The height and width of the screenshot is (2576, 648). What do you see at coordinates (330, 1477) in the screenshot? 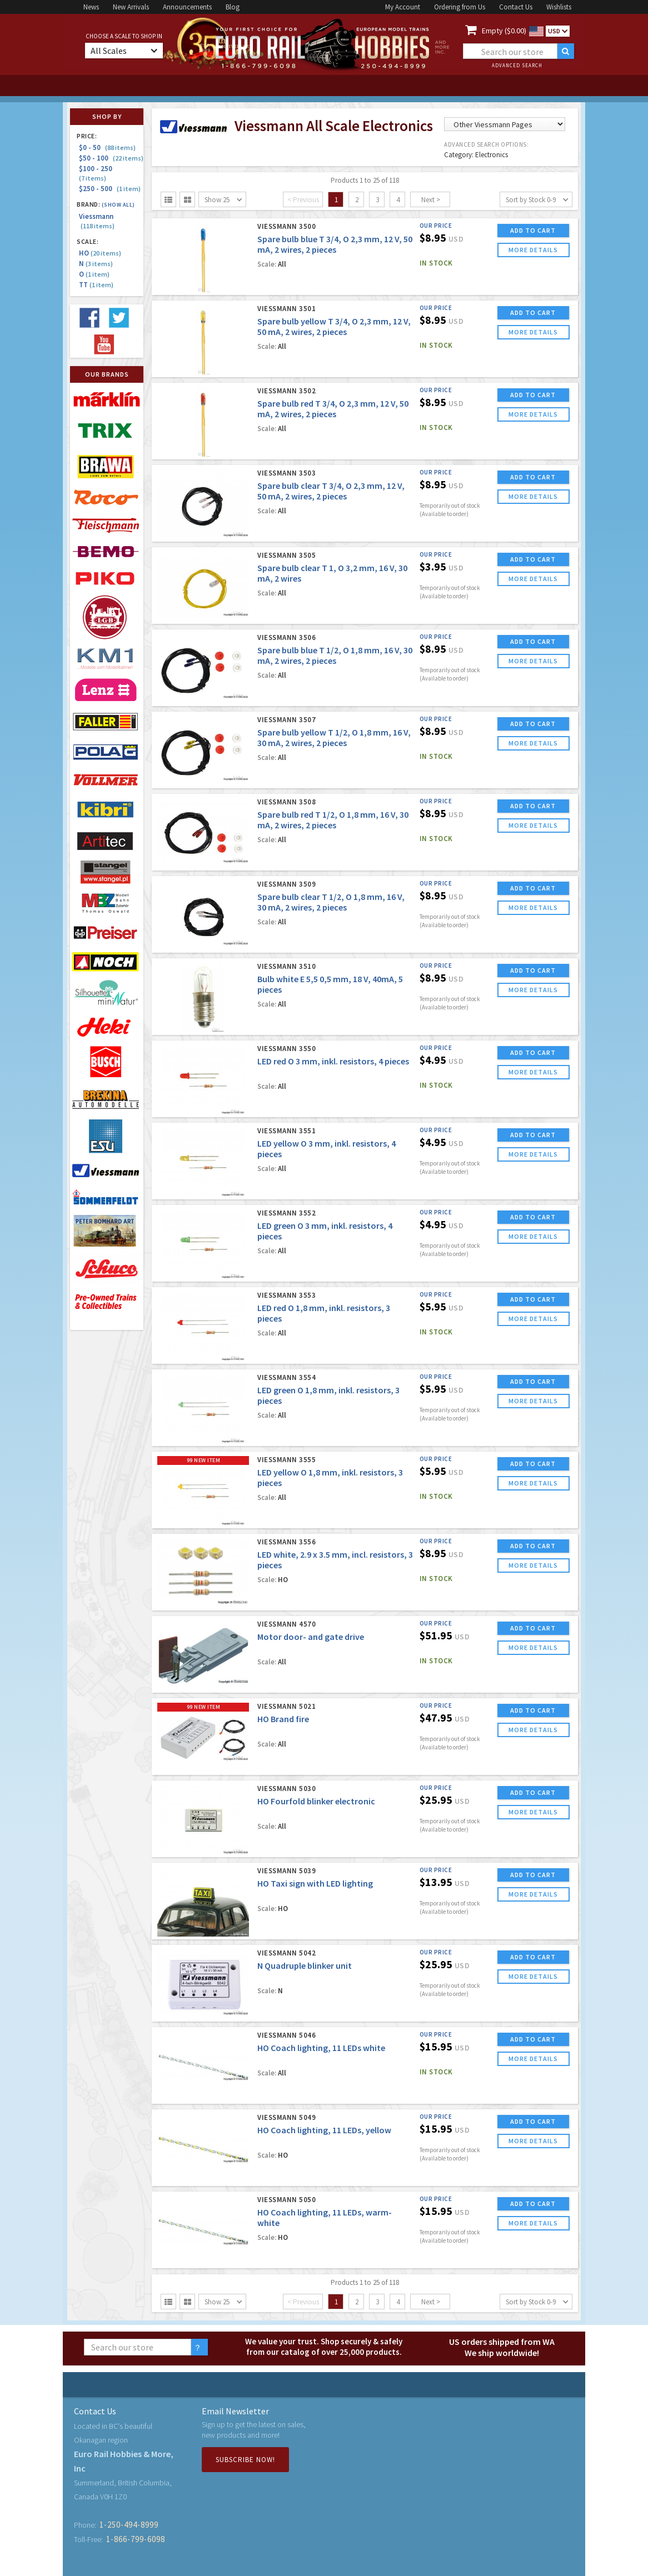
I see `LED yellow O 1,8 mm, inkl. resistors, 3 pieces` at bounding box center [330, 1477].